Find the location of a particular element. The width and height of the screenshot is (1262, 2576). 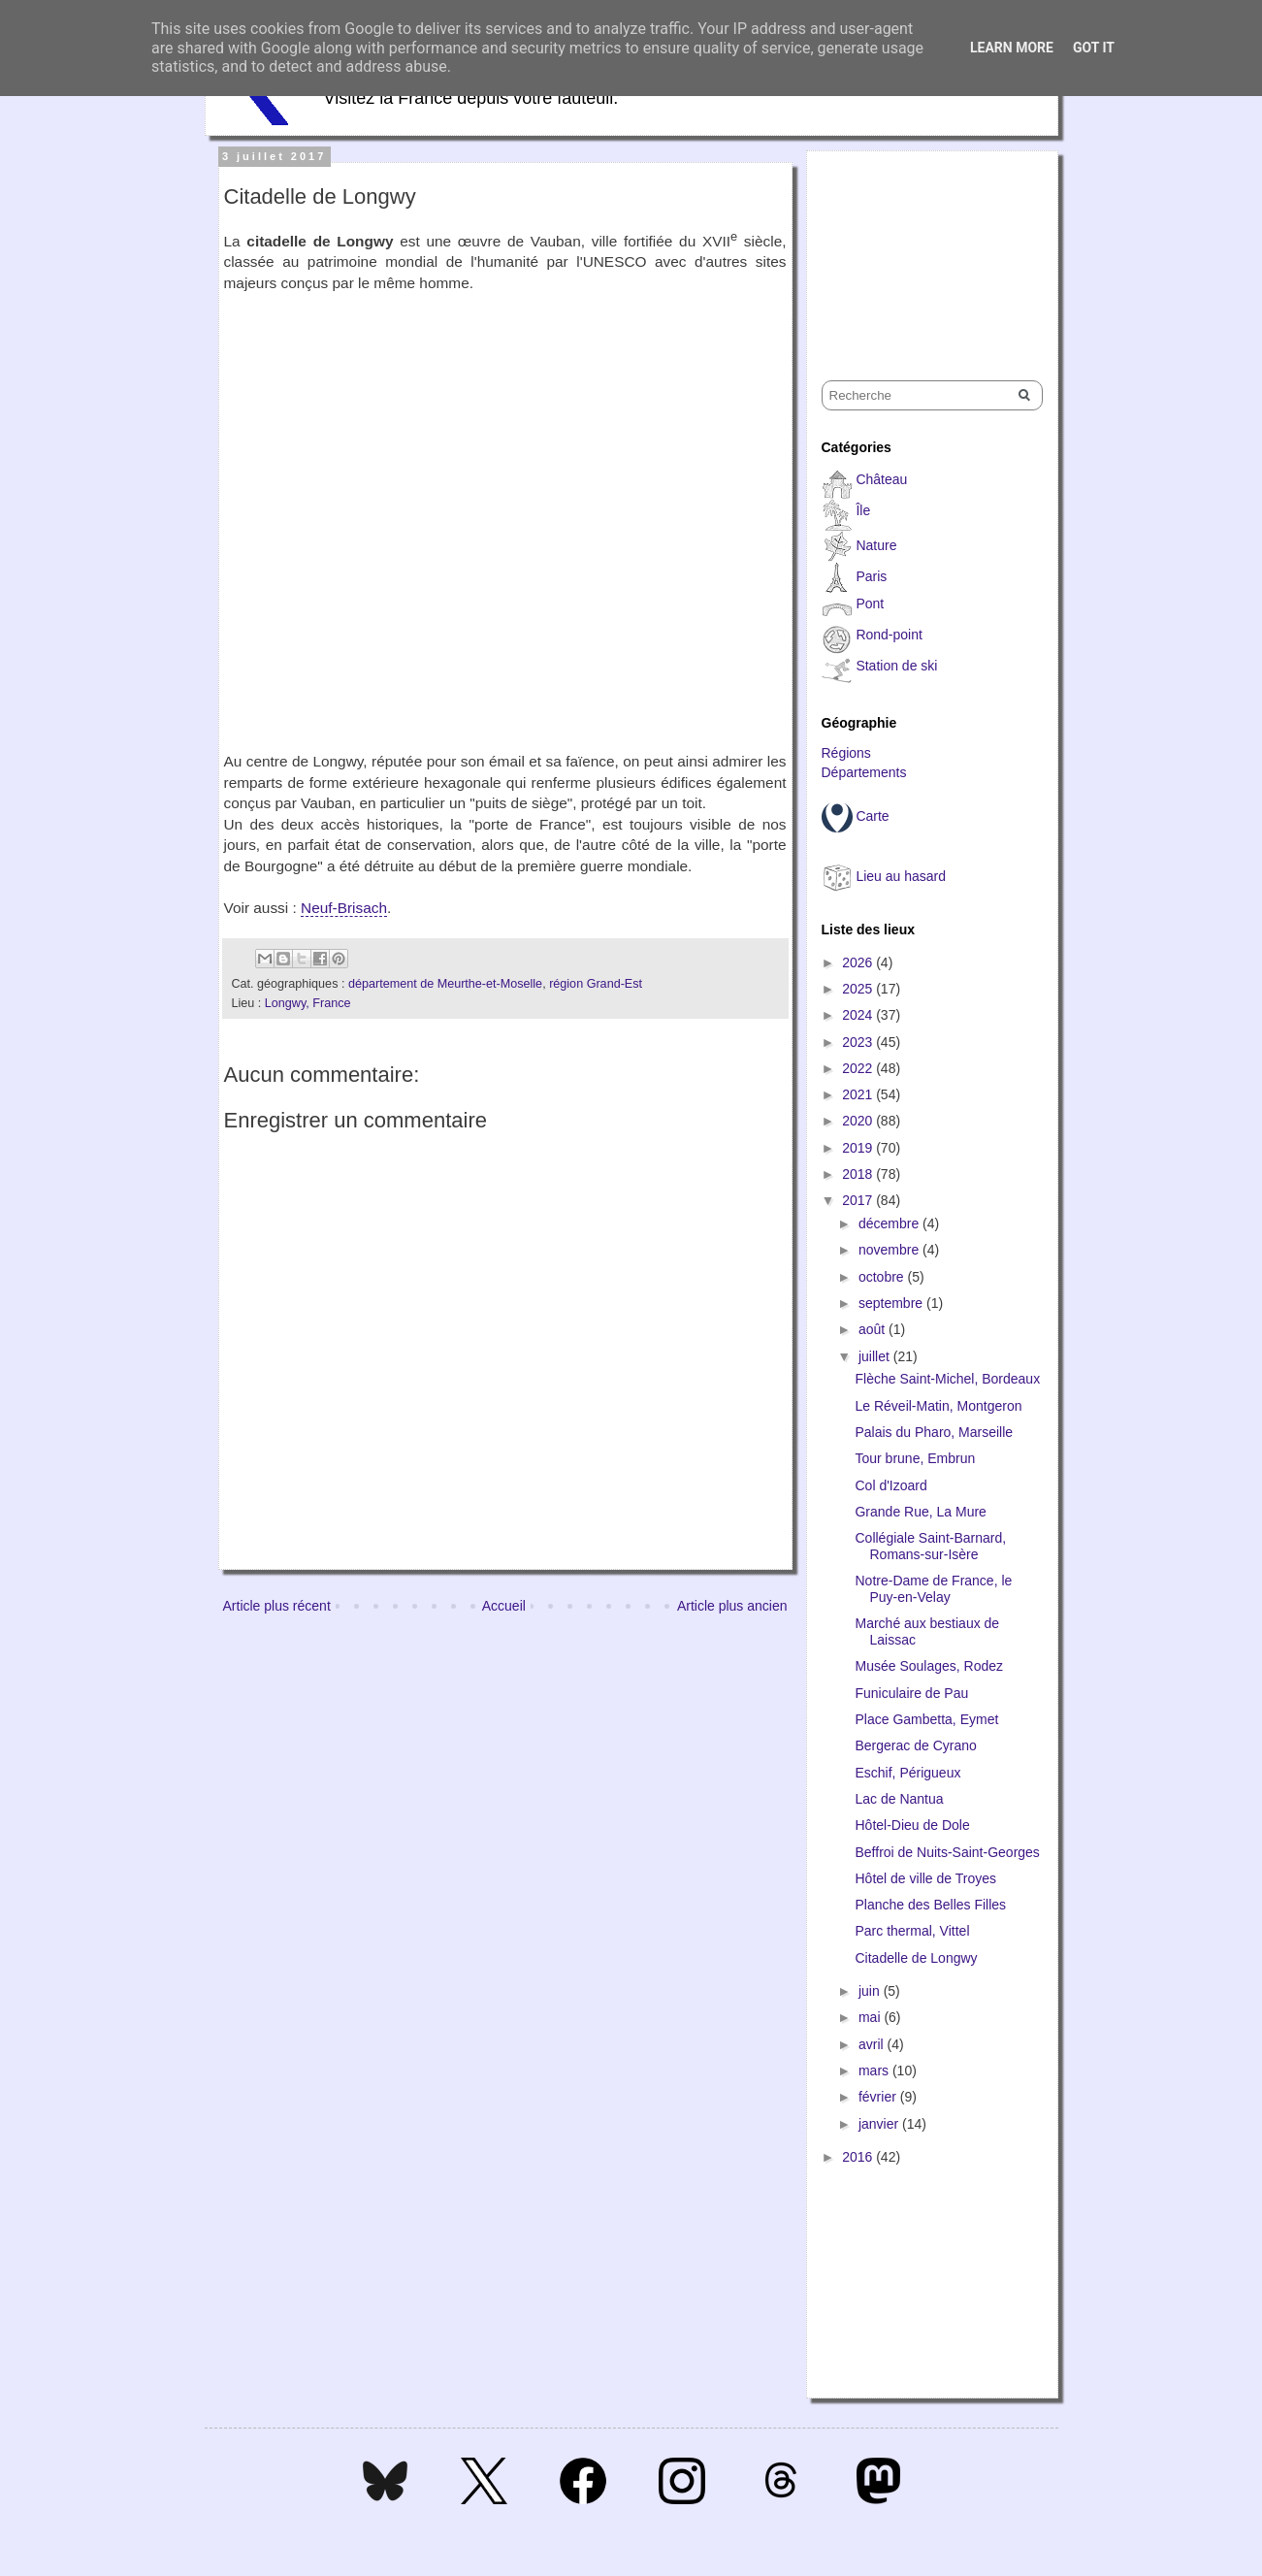

2025 is located at coordinates (859, 988).